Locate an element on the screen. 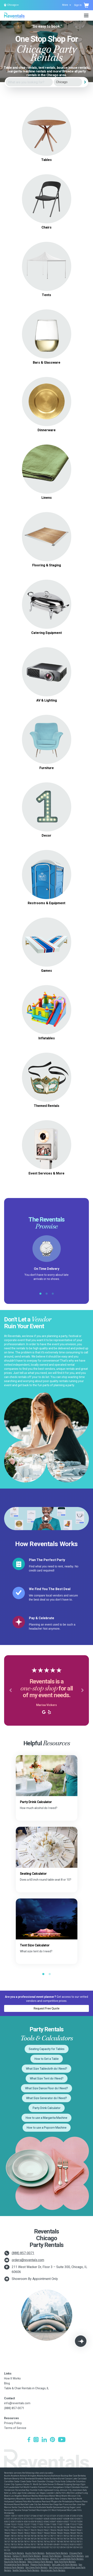 The image size is (93, 2576). Privacy Policy is located at coordinates (13, 2423).